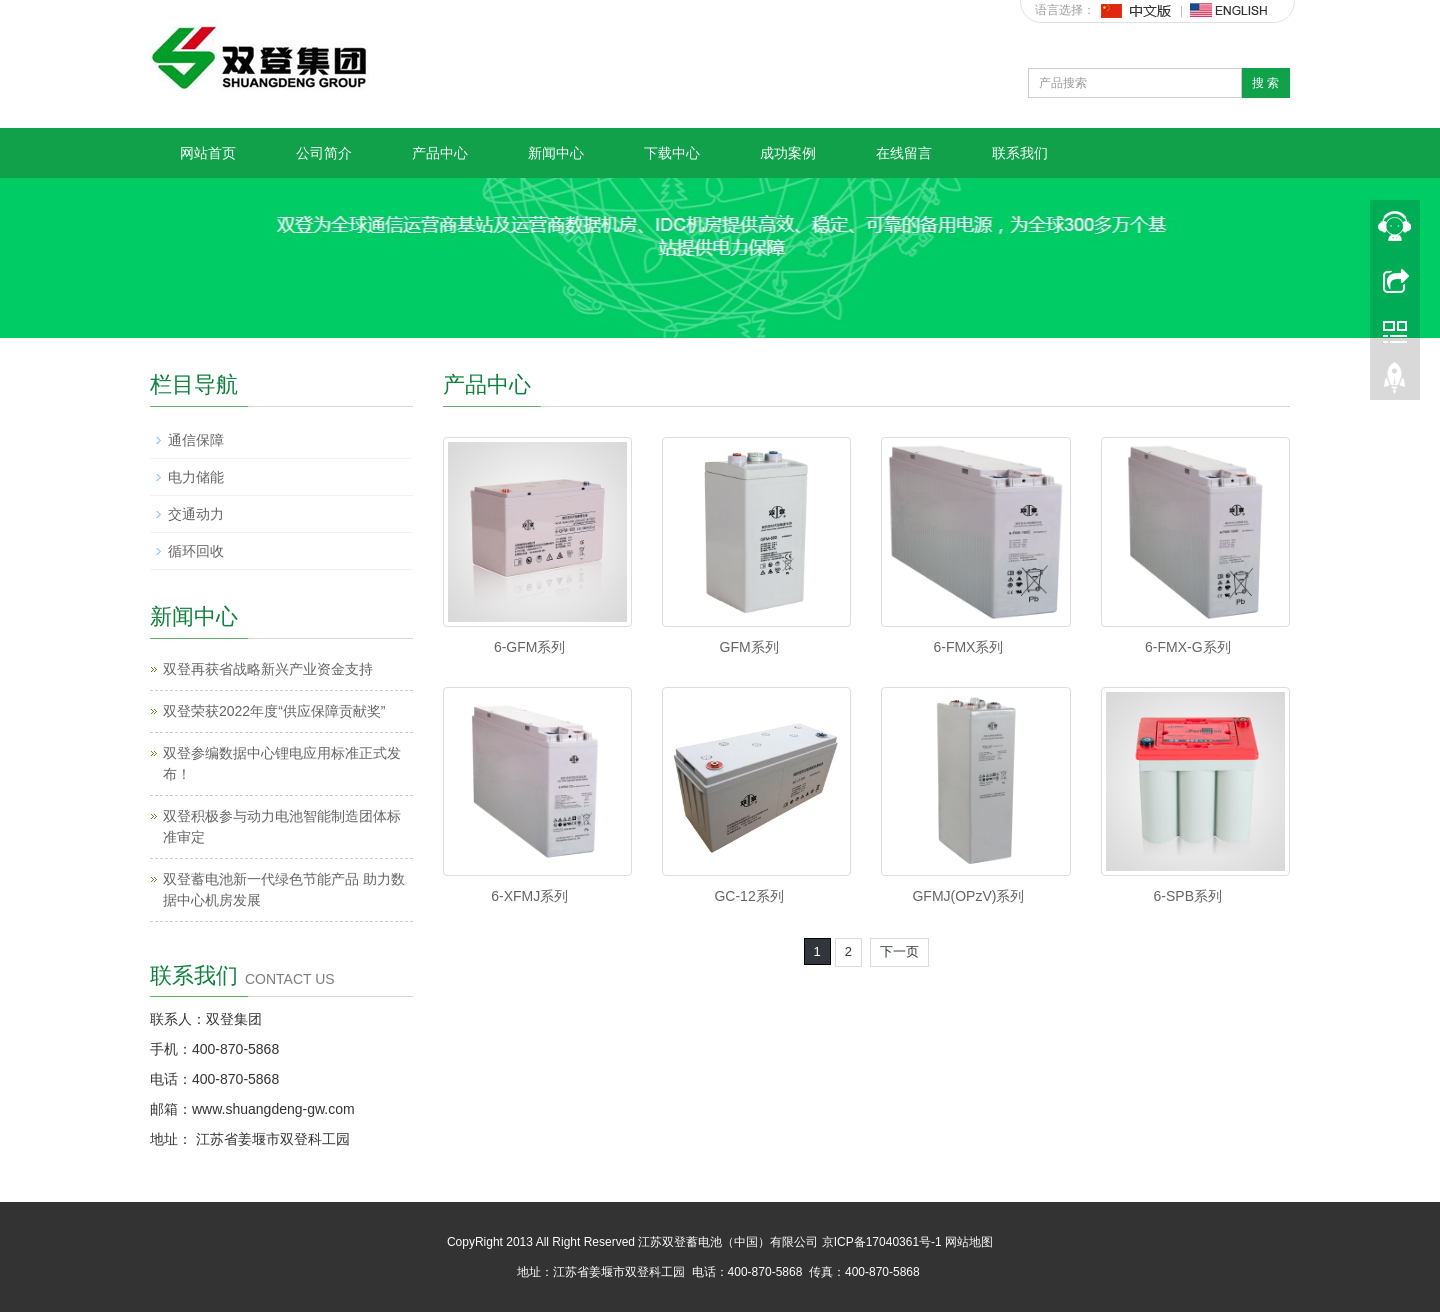 The image size is (1440, 1312). Describe the element at coordinates (968, 647) in the screenshot. I see `6-FMX系列` at that location.